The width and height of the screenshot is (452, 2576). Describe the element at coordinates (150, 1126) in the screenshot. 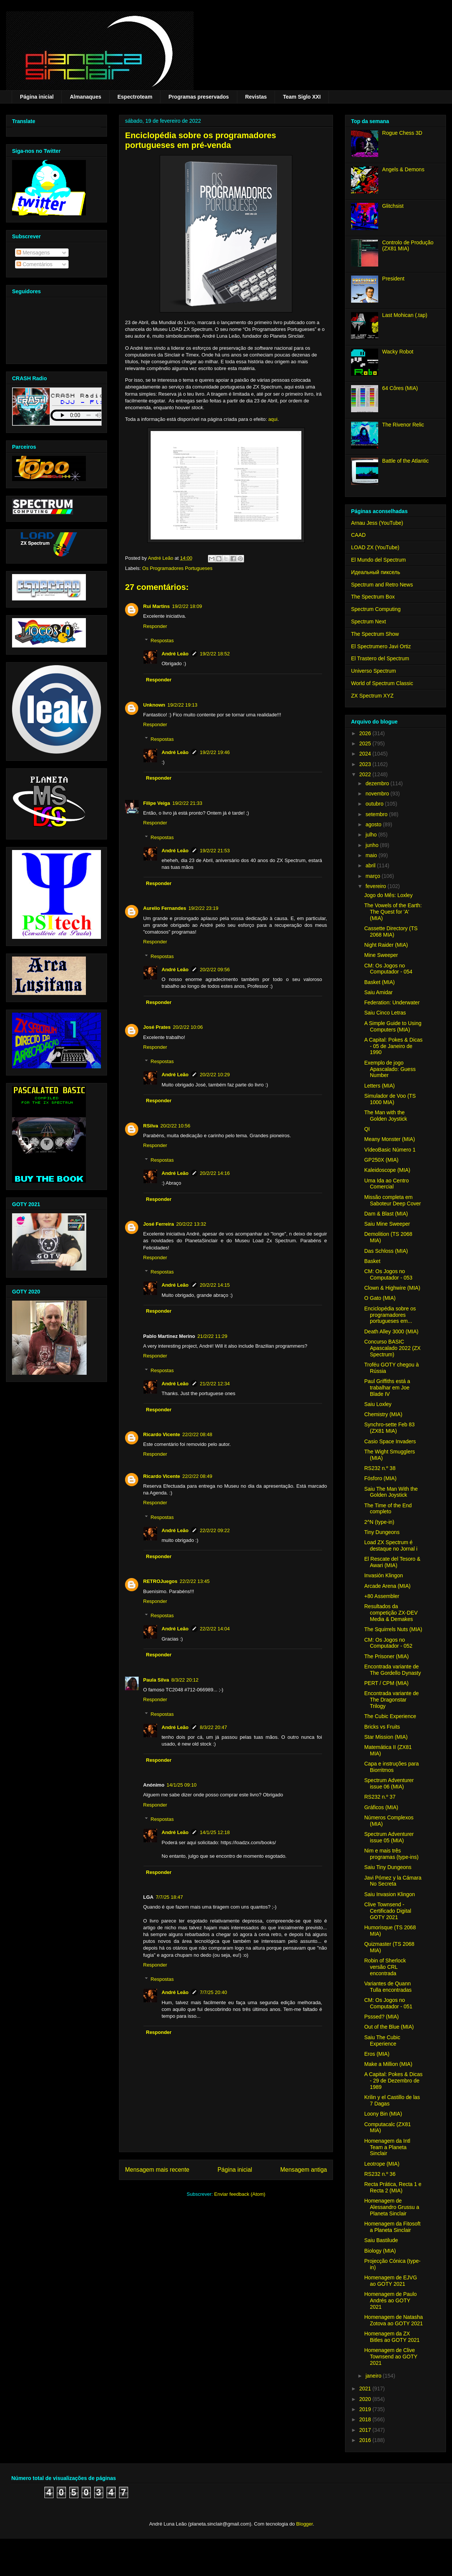

I see `RSilva` at that location.